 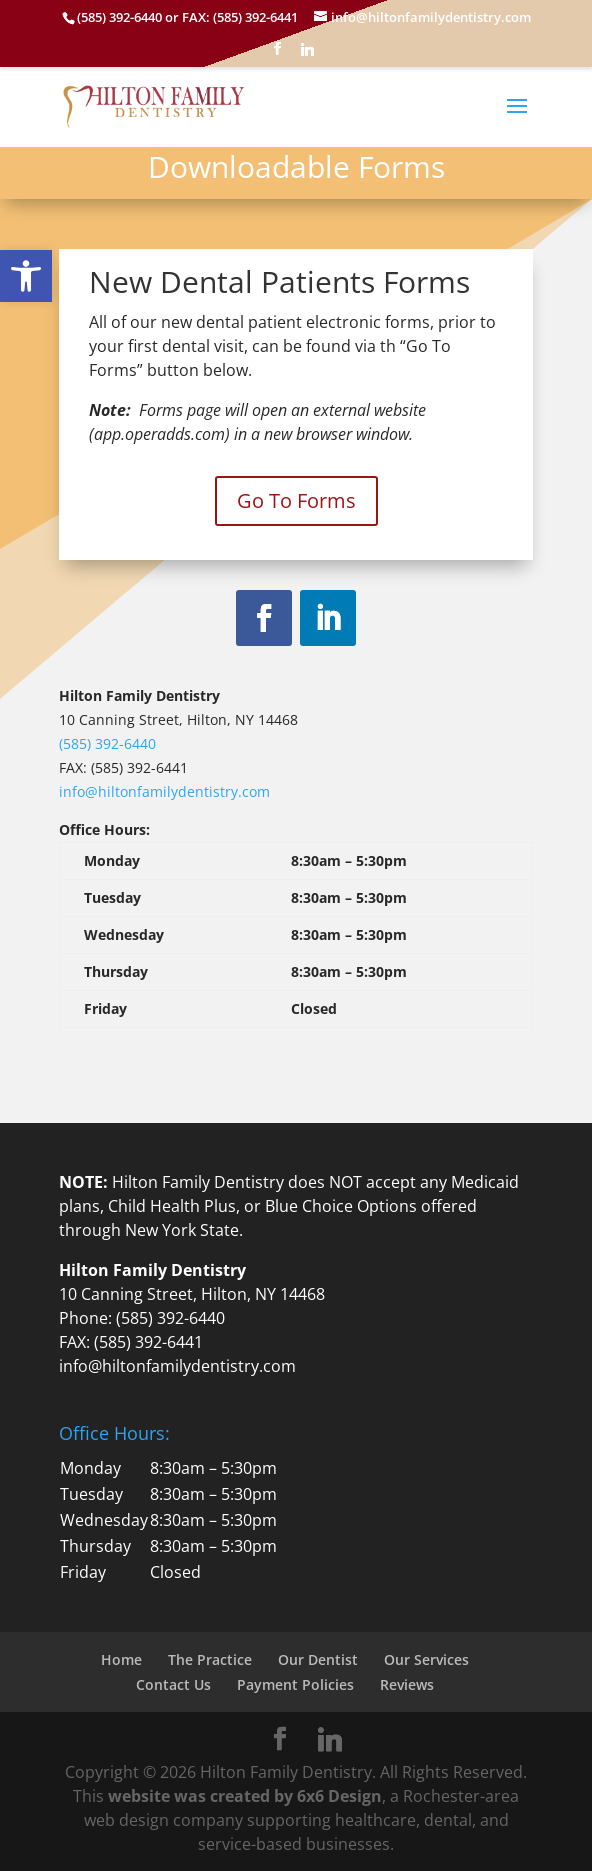 What do you see at coordinates (318, 1659) in the screenshot?
I see `Our Dentist` at bounding box center [318, 1659].